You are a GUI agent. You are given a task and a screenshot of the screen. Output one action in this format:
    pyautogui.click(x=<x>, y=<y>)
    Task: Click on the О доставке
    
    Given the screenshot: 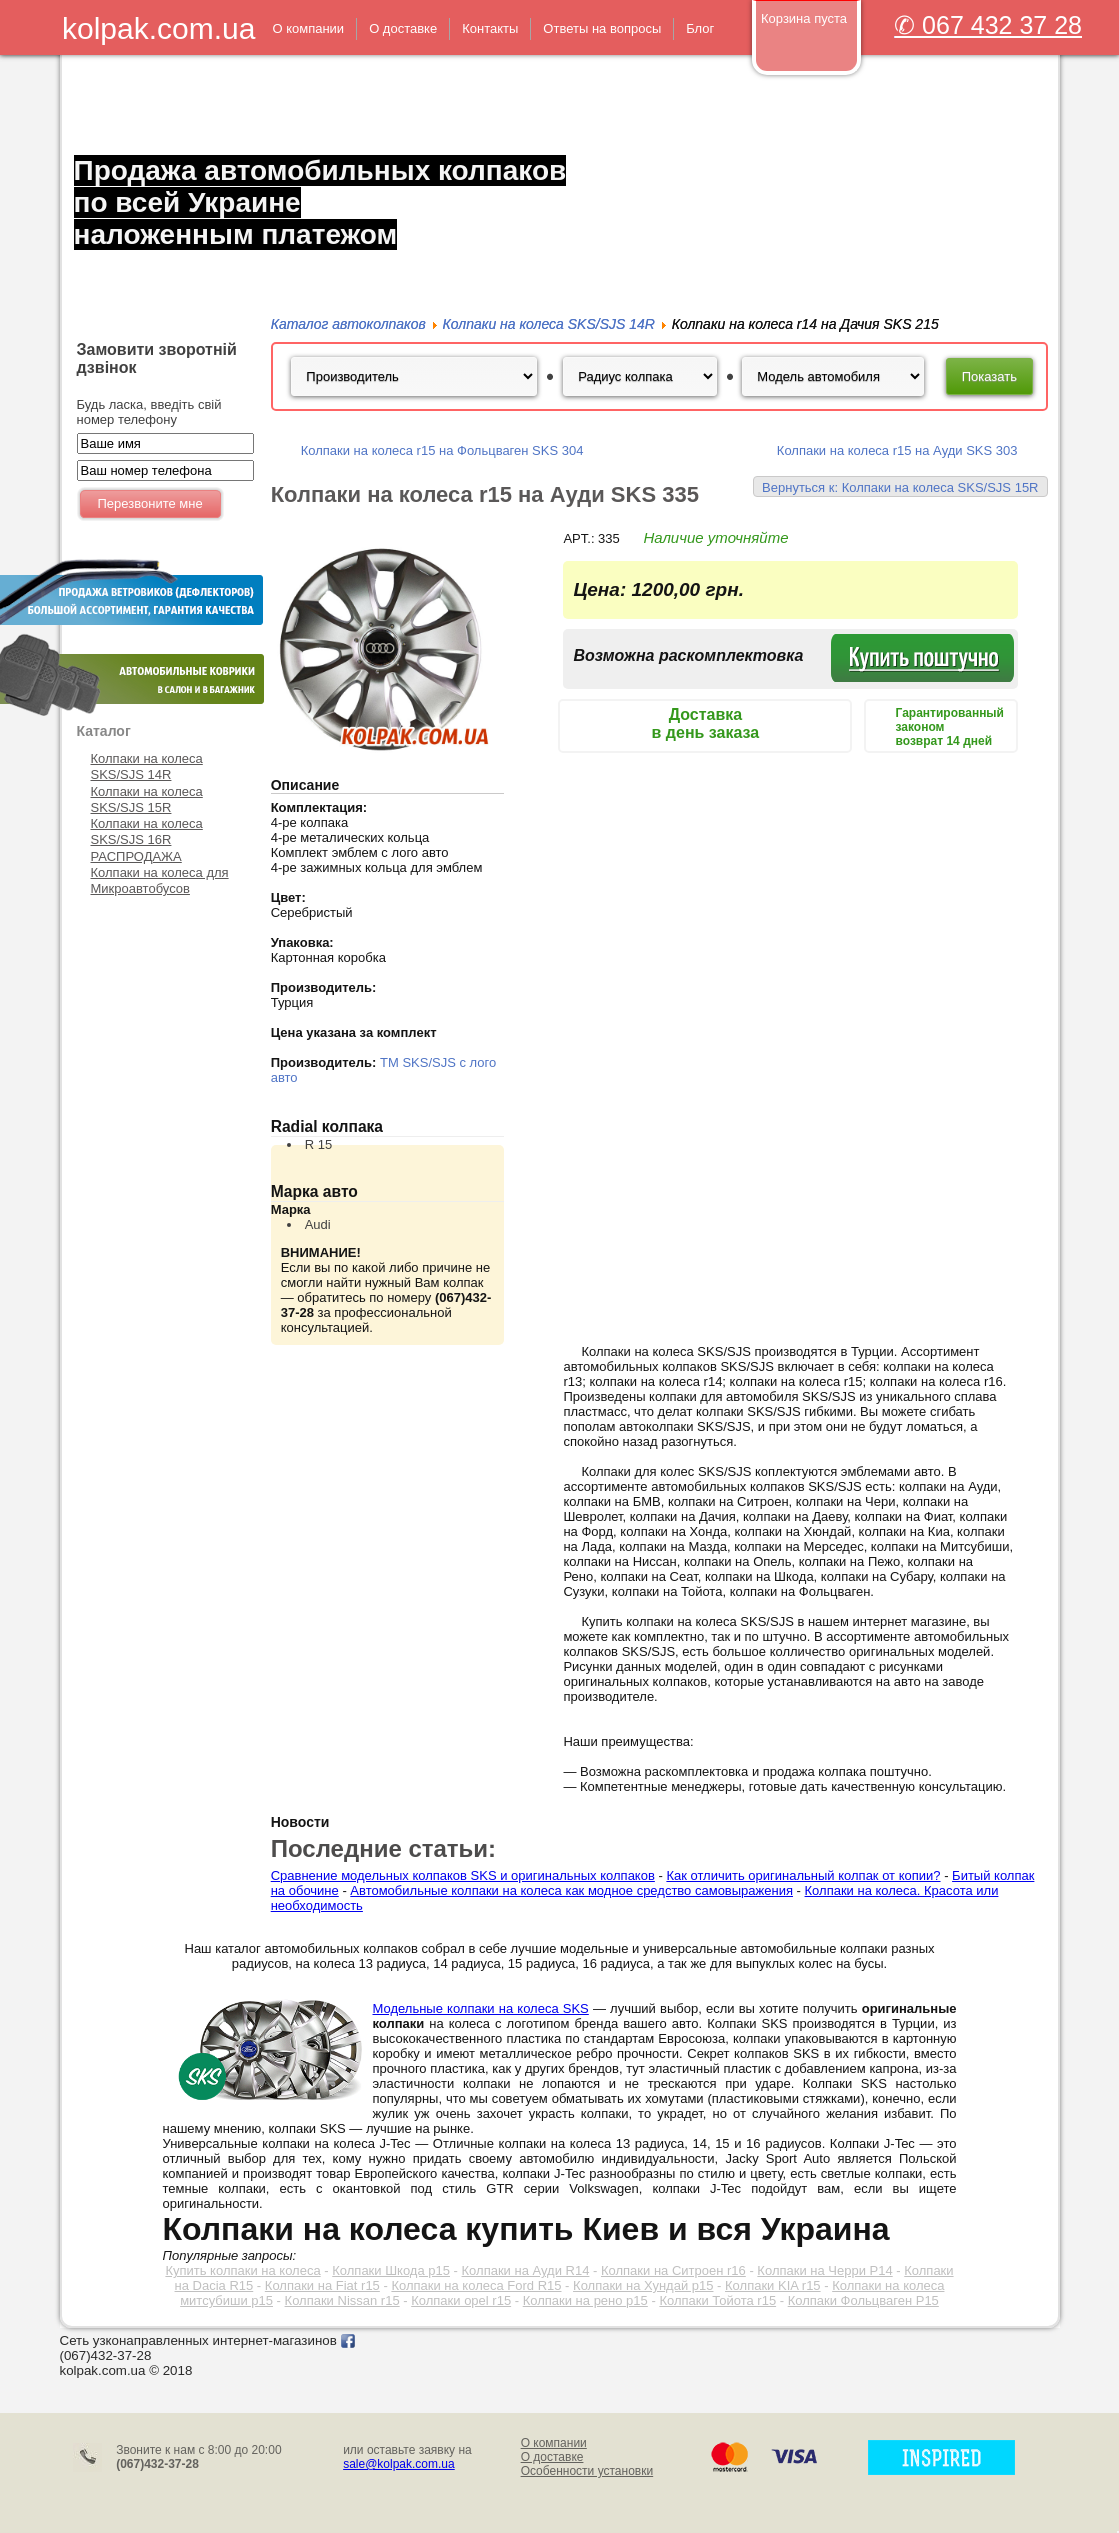 What is the action you would take?
    pyautogui.click(x=552, y=2457)
    